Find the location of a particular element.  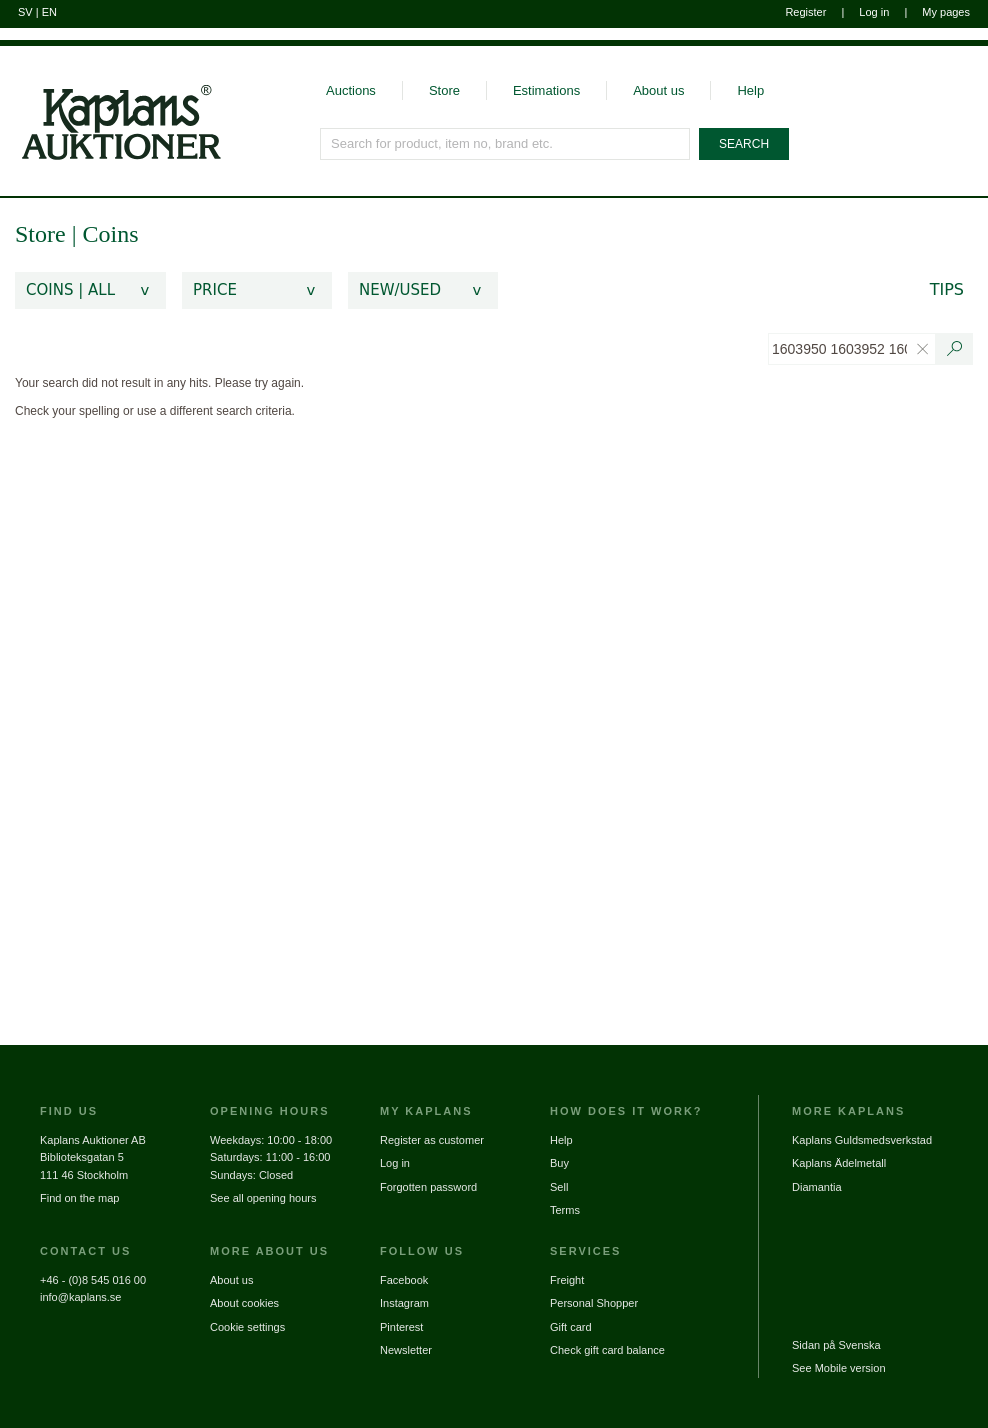

EN [Switch to english] is located at coordinates (49, 12).